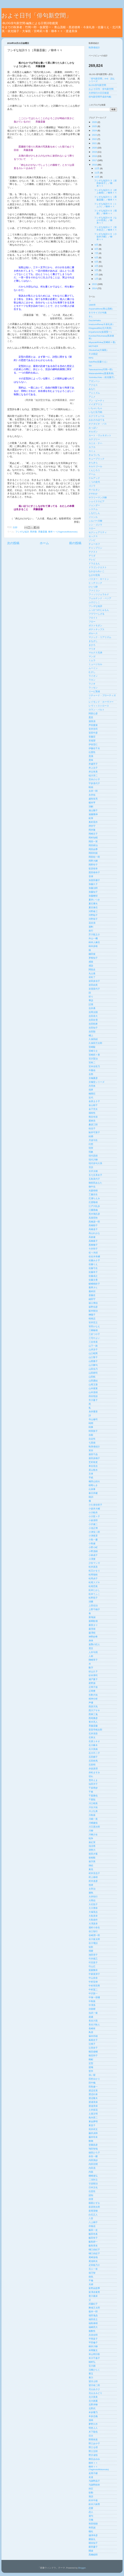 This screenshot has width=124, height=2576. I want to click on 小林成子, so click(93, 1555).